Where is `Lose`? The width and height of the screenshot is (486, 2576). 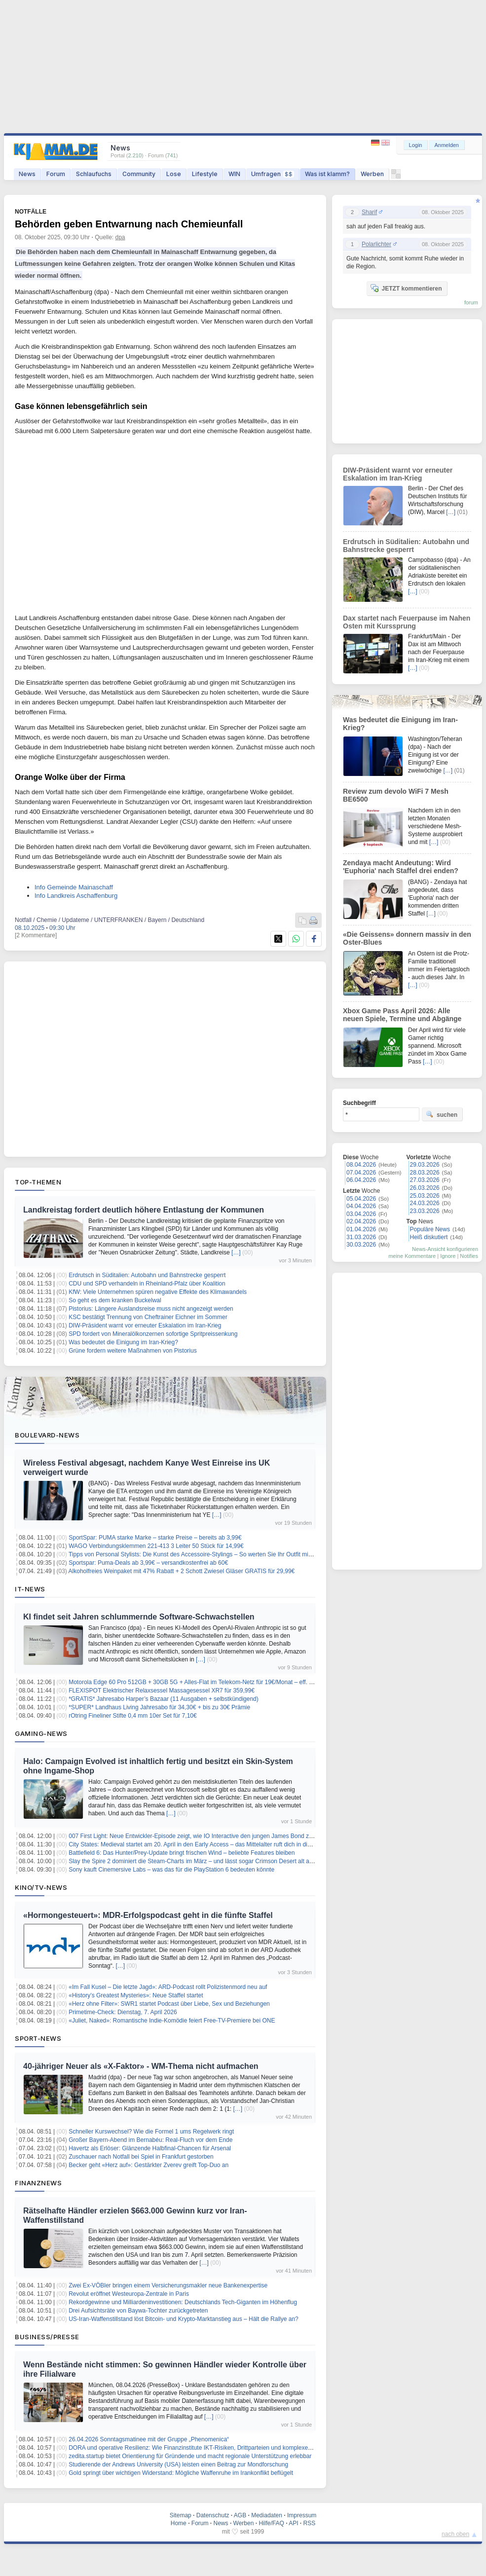 Lose is located at coordinates (173, 174).